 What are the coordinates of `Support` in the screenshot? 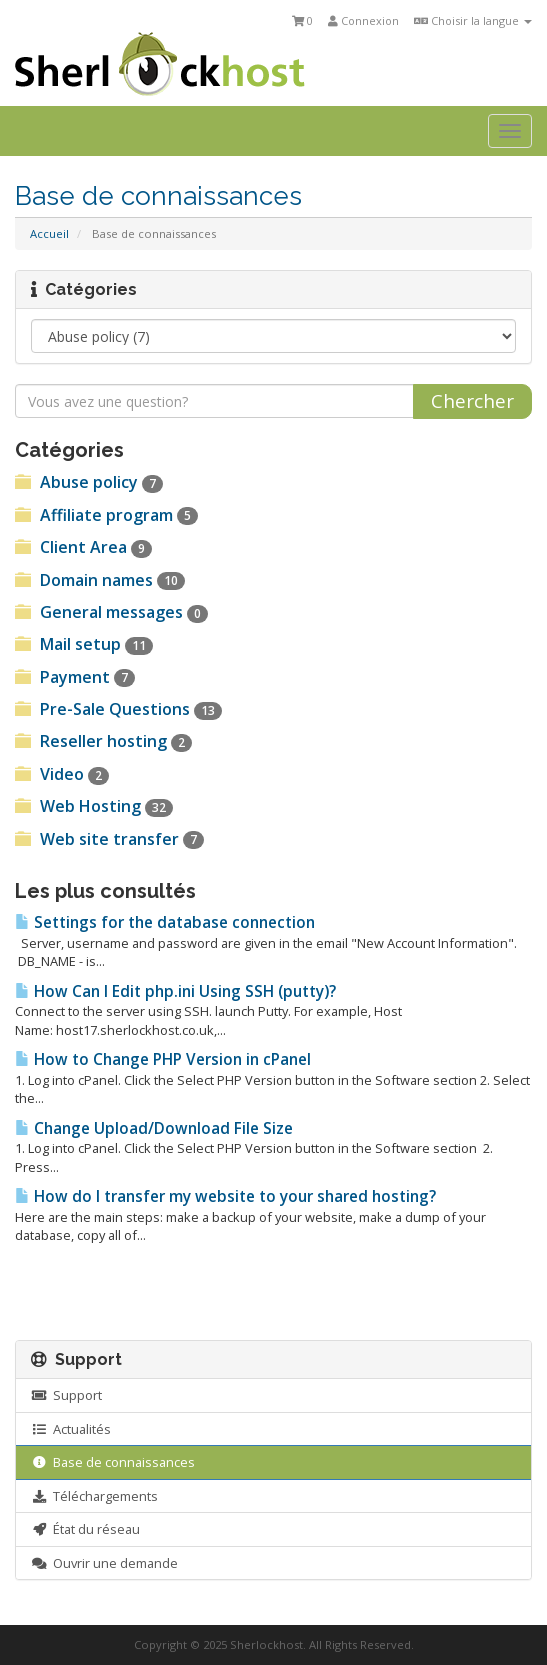 It's located at (66, 1395).